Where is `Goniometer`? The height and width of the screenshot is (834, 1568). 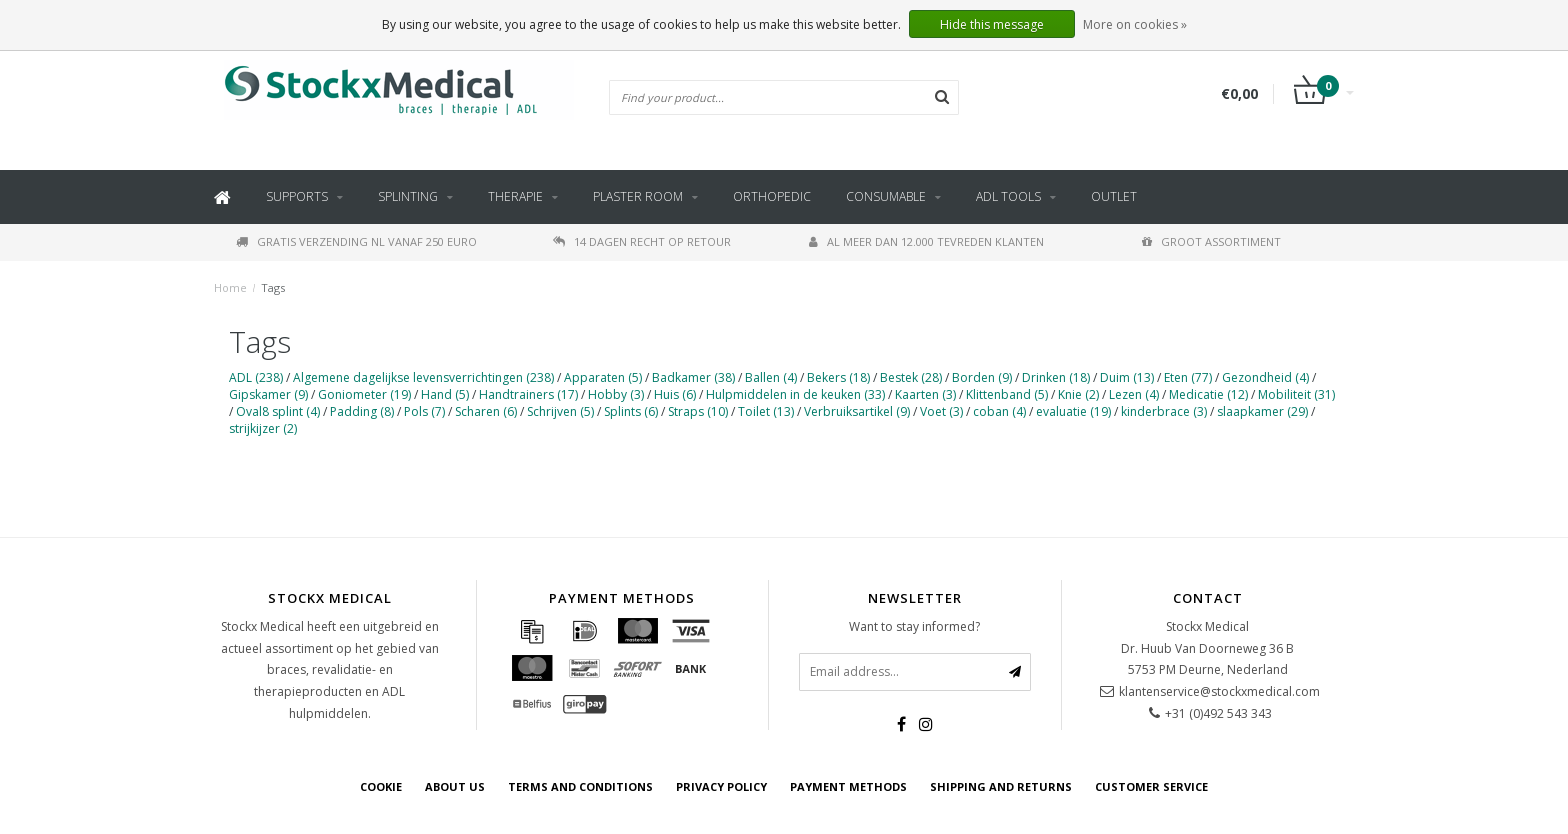 Goniometer is located at coordinates (364, 394).